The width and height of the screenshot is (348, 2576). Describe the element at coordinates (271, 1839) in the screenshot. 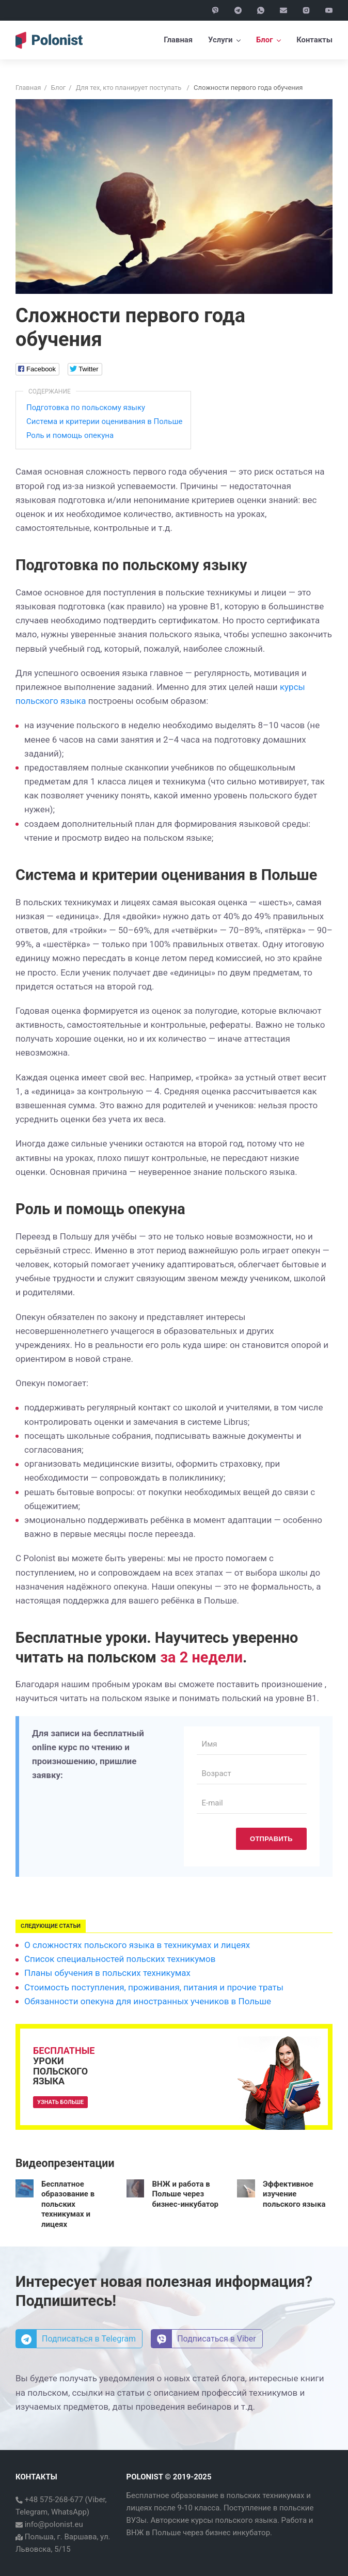

I see `Отправить` at that location.